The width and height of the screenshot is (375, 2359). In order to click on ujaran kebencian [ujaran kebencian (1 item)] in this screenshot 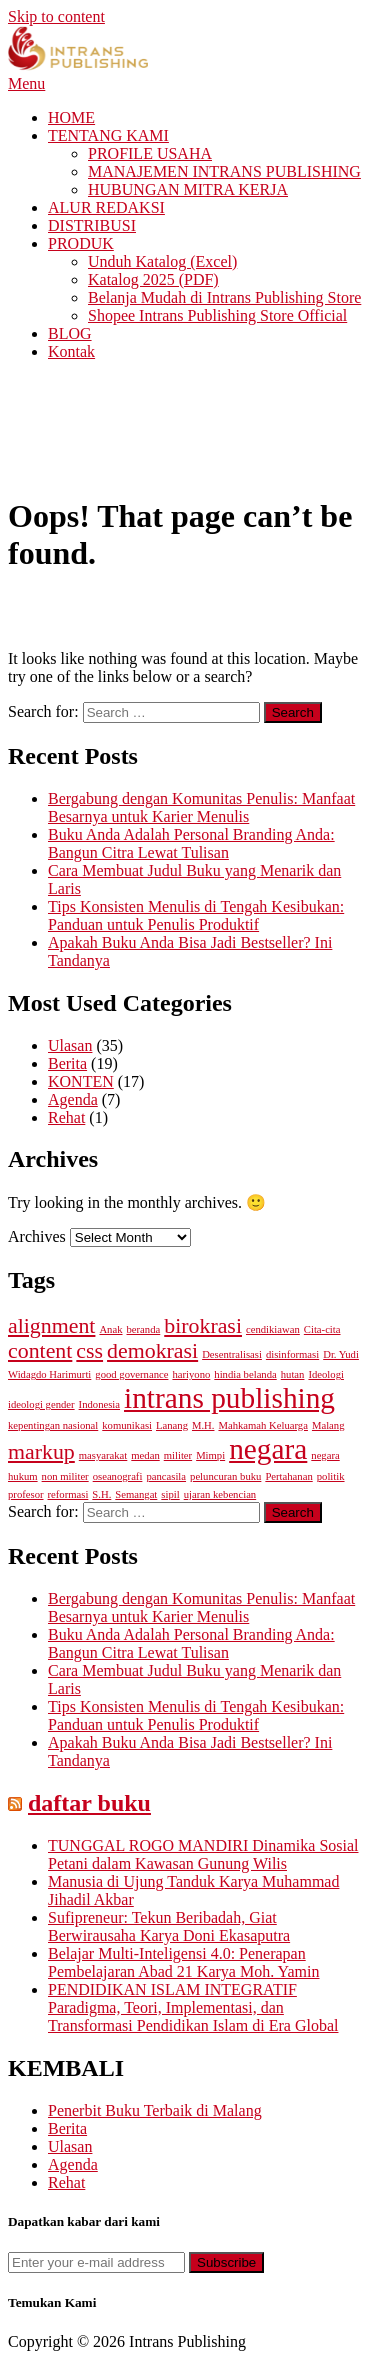, I will do `click(220, 1494)`.